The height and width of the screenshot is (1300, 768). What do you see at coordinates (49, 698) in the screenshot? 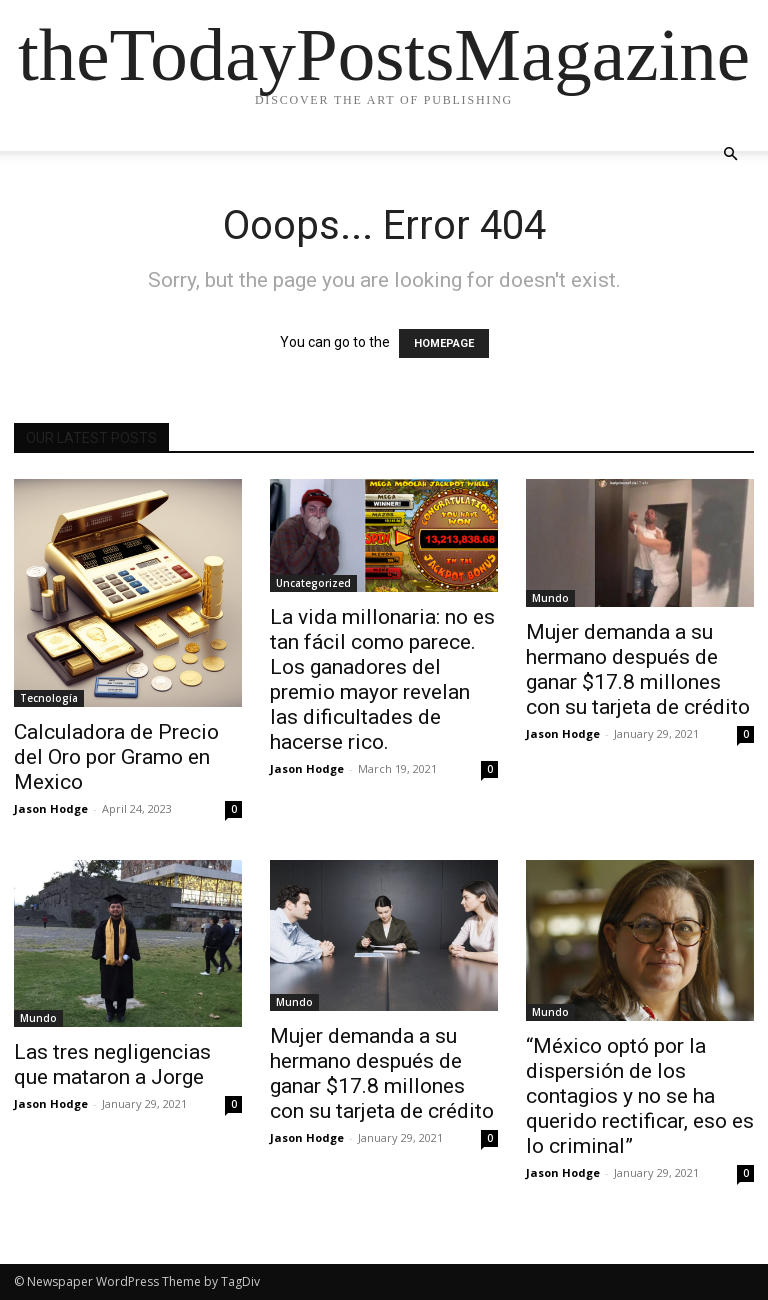
I see `Tecnología` at bounding box center [49, 698].